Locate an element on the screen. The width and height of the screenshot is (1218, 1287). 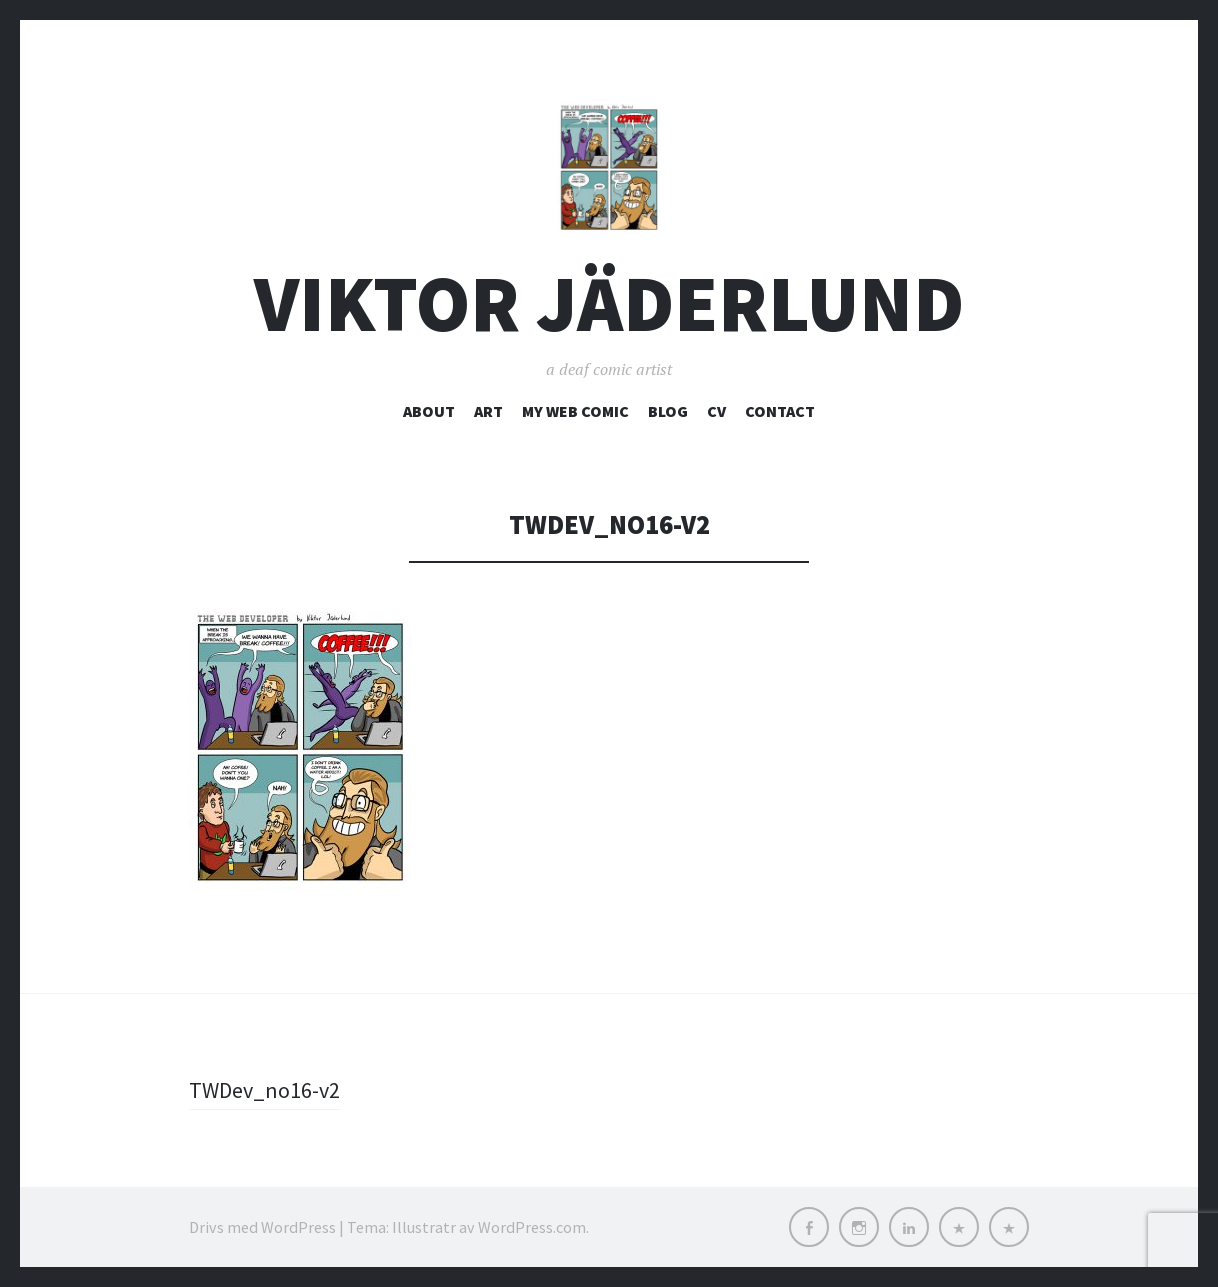
My web comic is located at coordinates (575, 411).